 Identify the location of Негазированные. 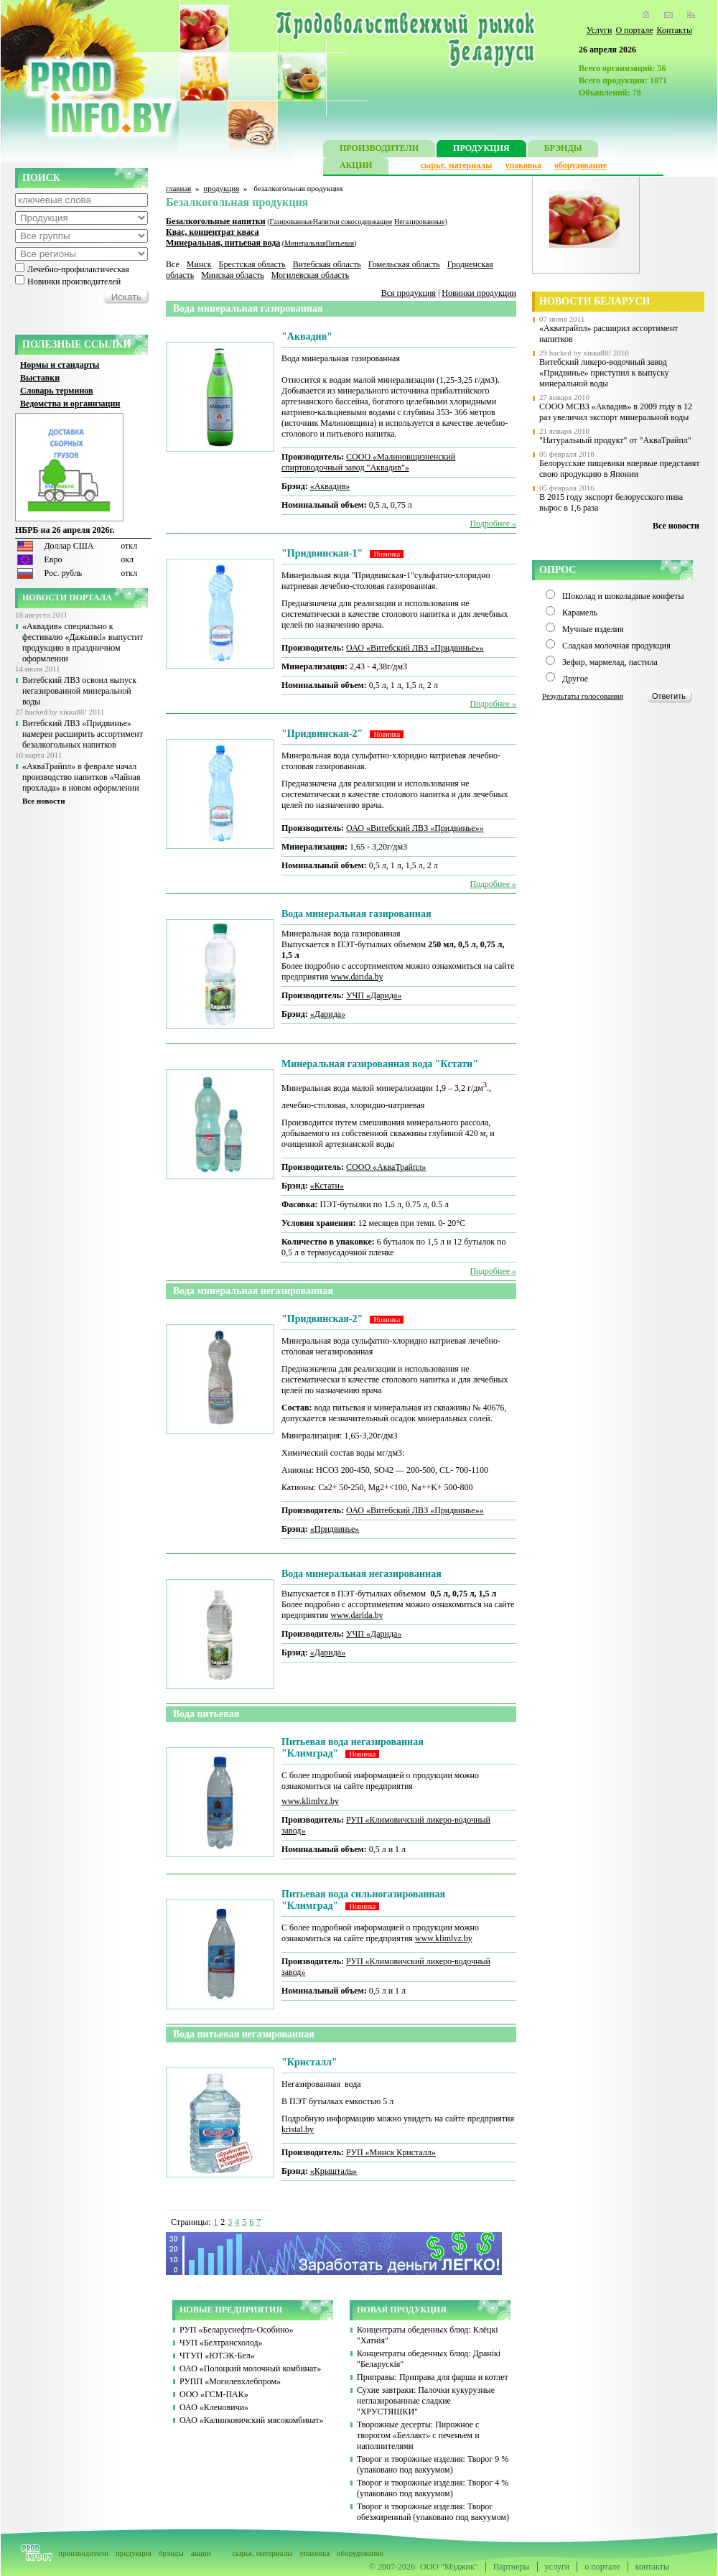
(419, 221).